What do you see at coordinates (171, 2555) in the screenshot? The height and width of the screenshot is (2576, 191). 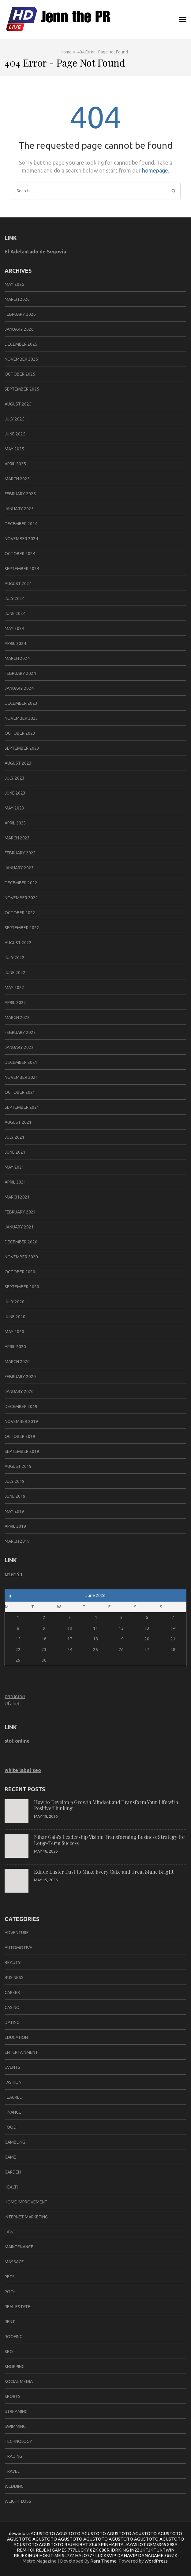 I see `369ZK` at bounding box center [171, 2555].